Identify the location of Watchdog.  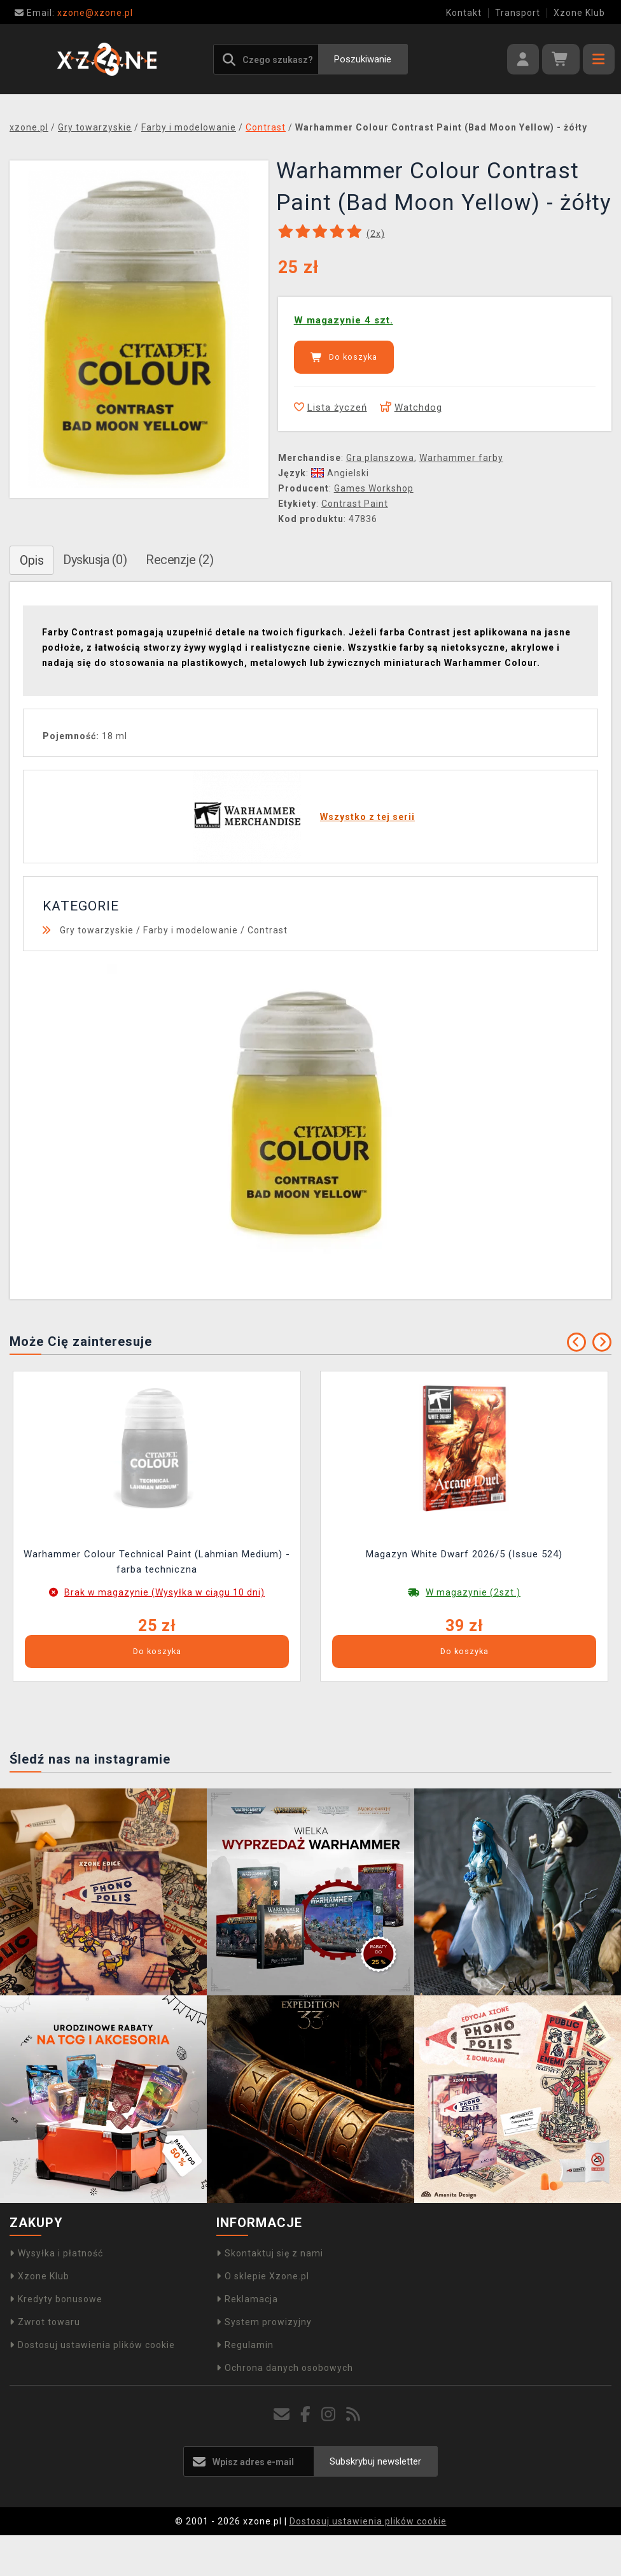
(411, 407).